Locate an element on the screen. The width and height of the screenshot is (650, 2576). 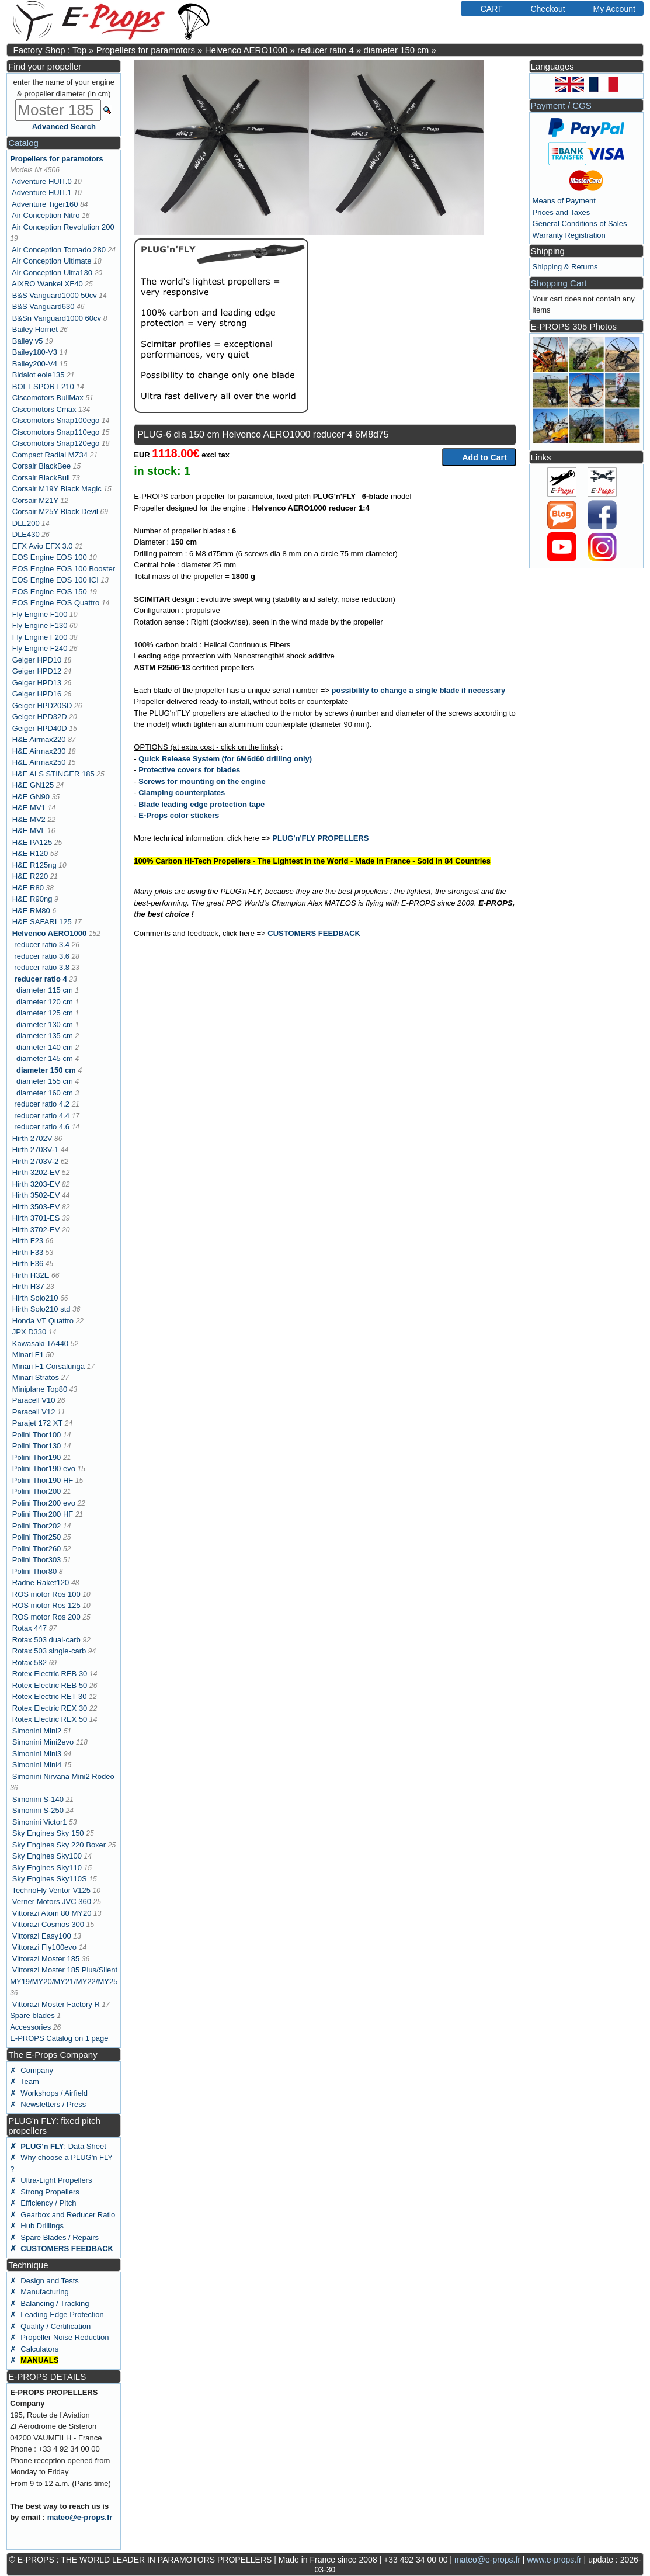
✗ Company is located at coordinates (31, 2070).